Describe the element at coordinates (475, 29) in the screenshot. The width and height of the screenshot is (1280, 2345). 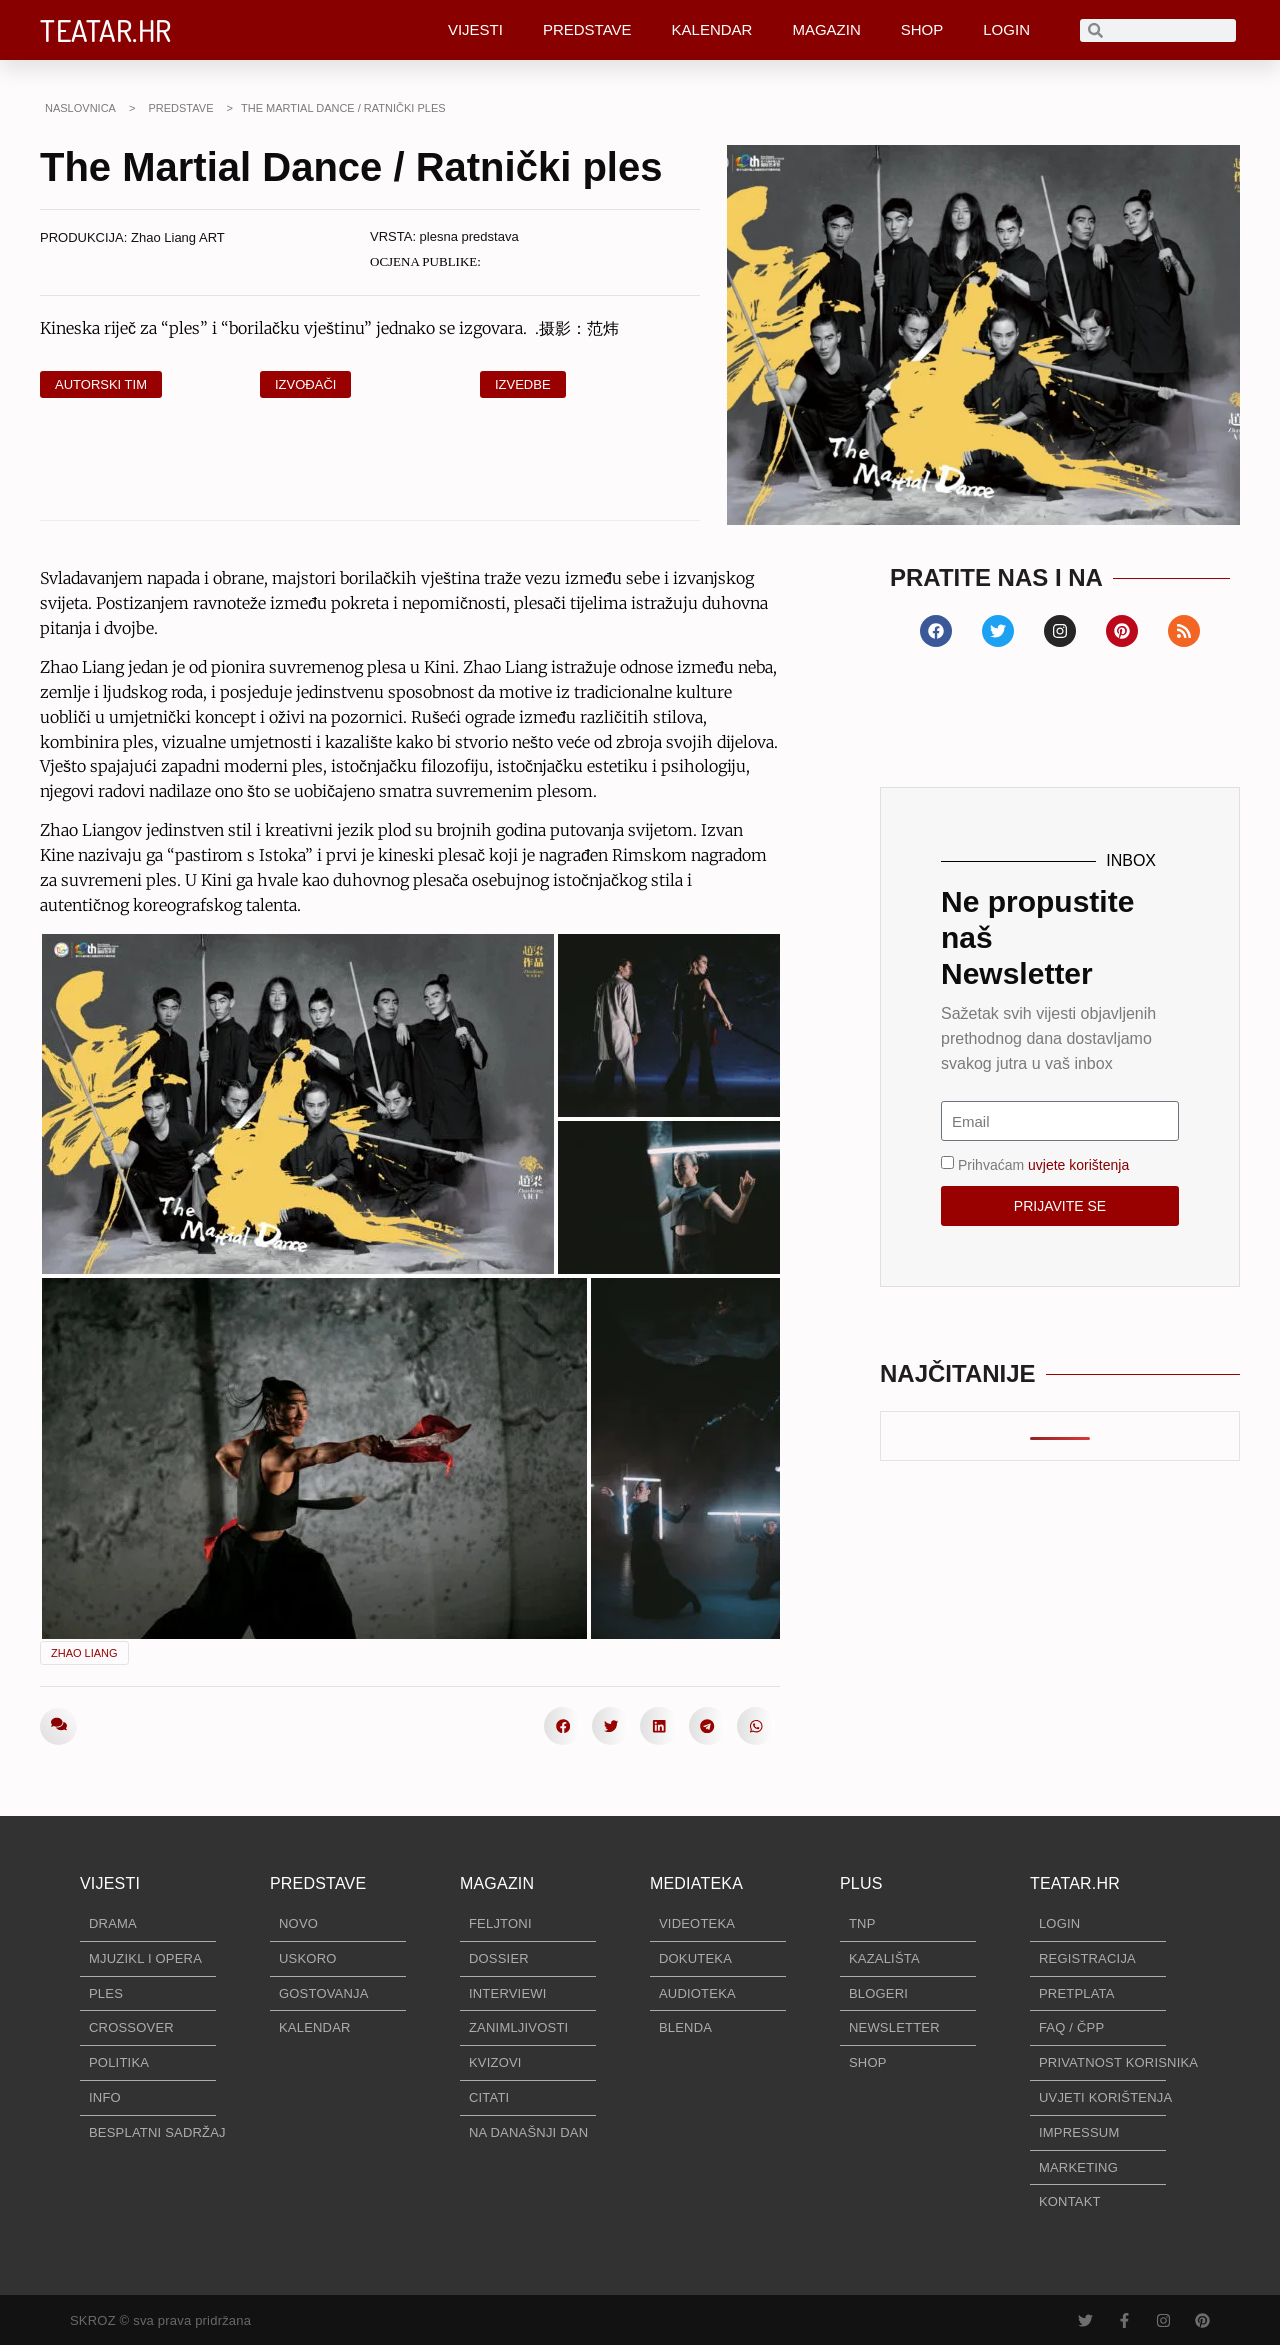
I see `VIJESTI` at that location.